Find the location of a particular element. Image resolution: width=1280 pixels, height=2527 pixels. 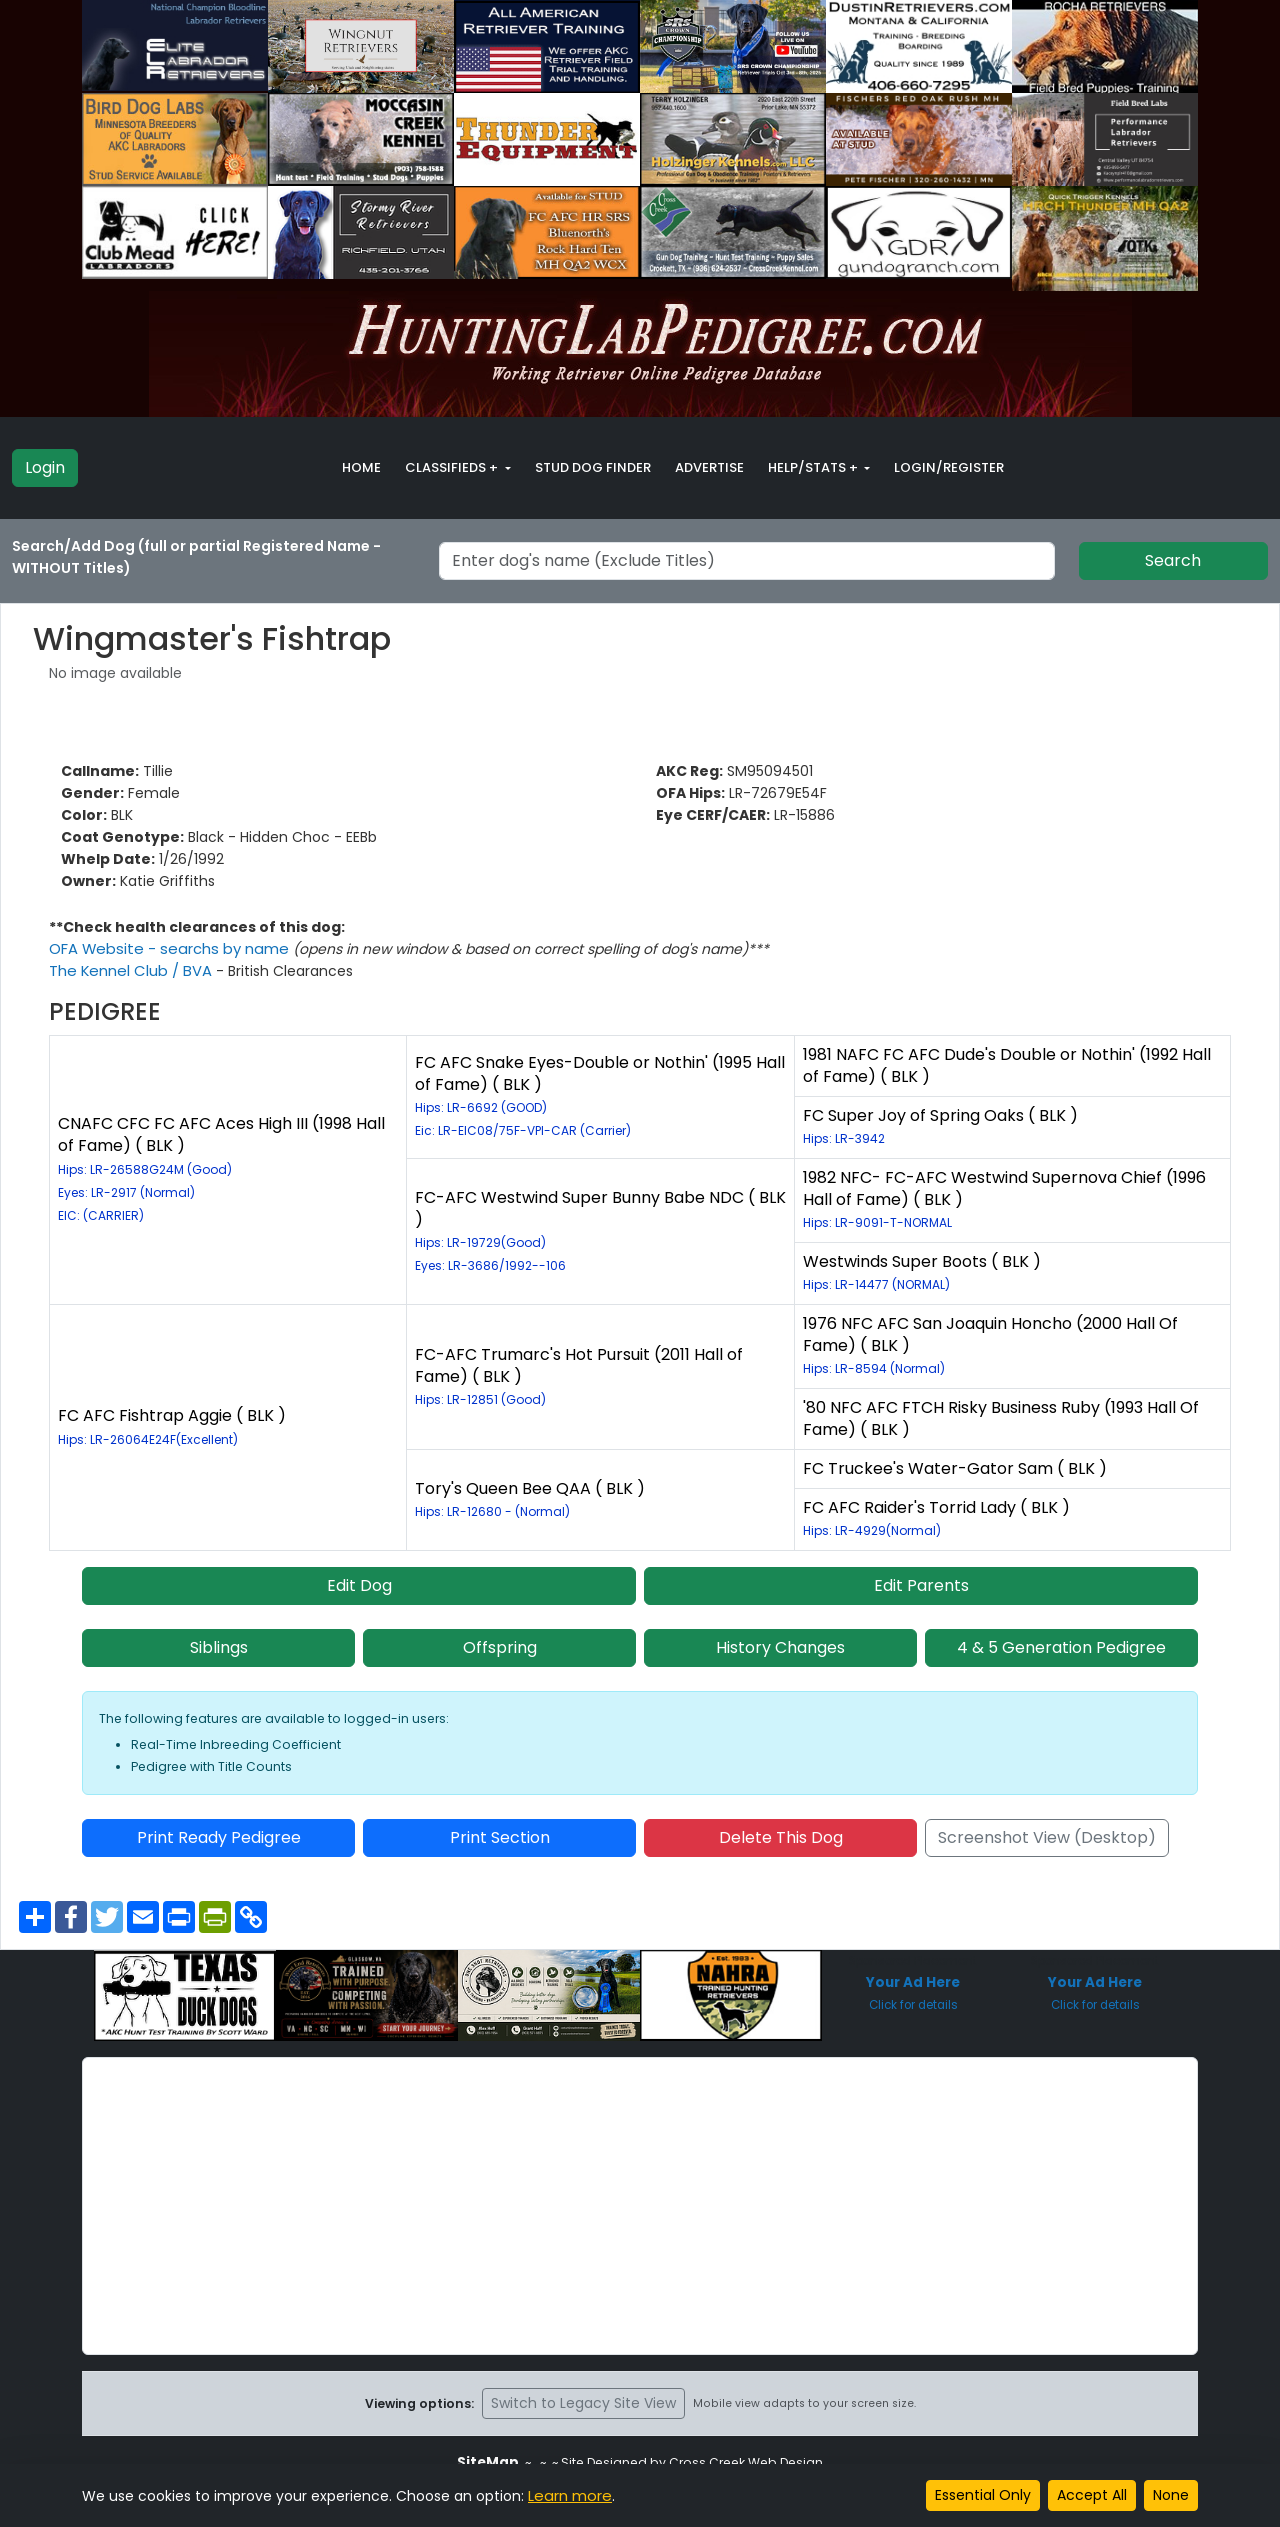

Print Ready Pedigree is located at coordinates (219, 1837).